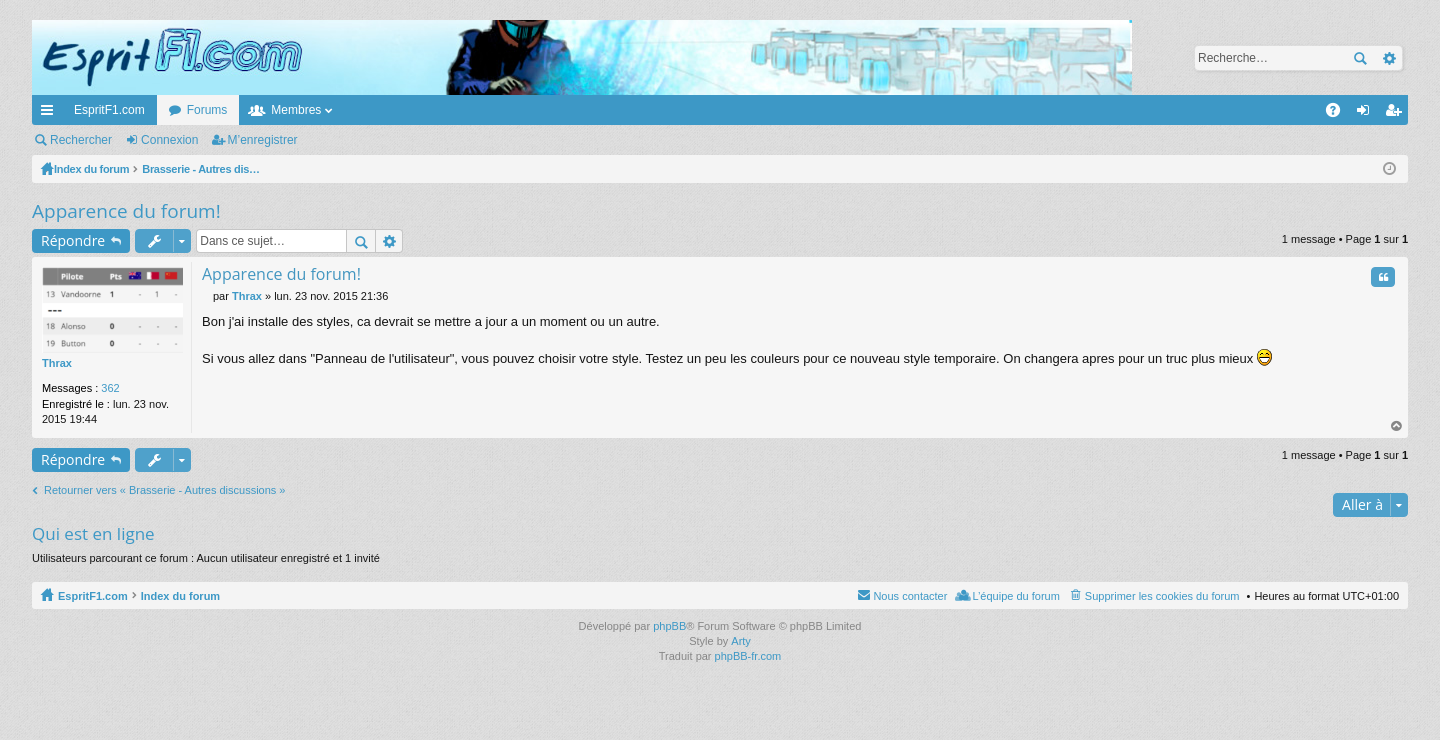  I want to click on M’enregistrer, so click(263, 140).